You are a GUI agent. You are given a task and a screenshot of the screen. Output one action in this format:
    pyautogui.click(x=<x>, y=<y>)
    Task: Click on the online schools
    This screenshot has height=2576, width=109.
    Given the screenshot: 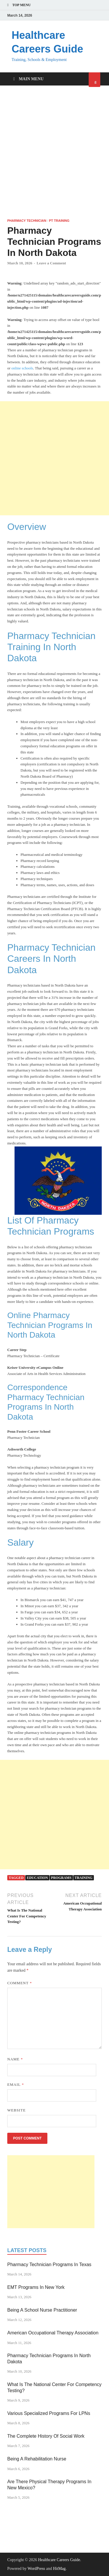 What is the action you would take?
    pyautogui.click(x=22, y=368)
    